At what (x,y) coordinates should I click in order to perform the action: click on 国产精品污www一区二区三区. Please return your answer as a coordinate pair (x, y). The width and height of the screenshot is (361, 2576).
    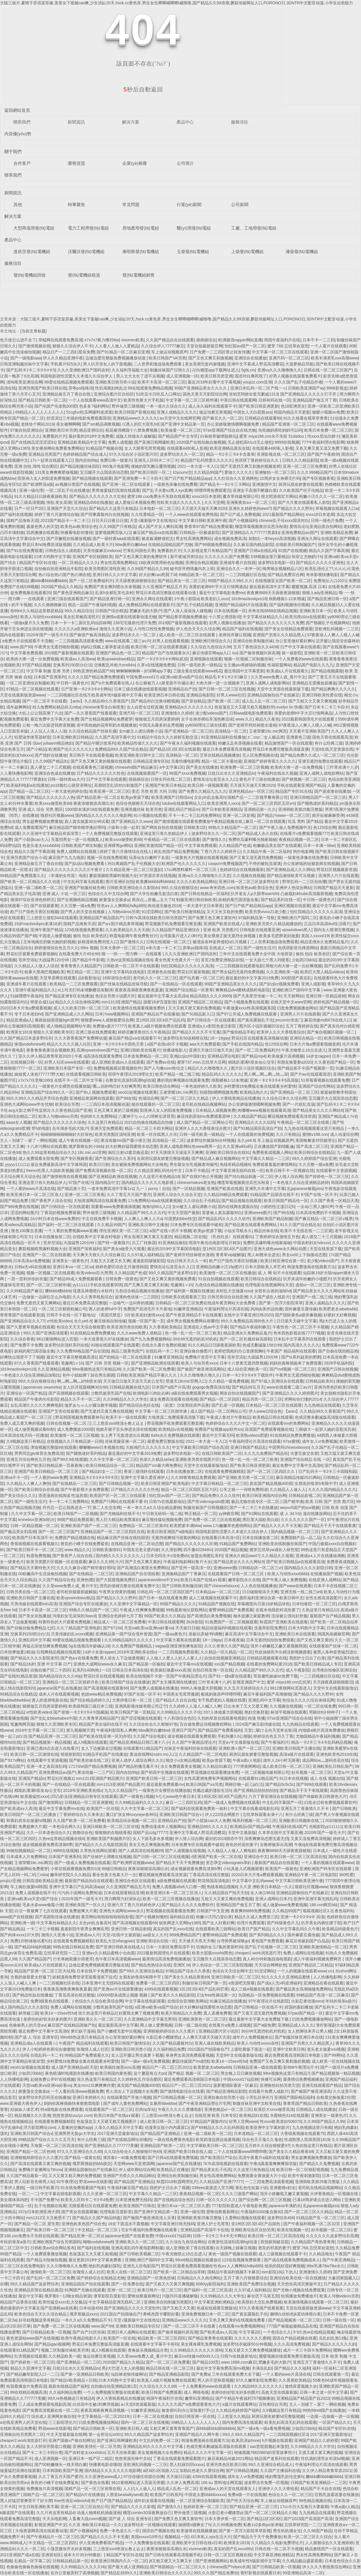
    Looking at the image, I should click on (283, 815).